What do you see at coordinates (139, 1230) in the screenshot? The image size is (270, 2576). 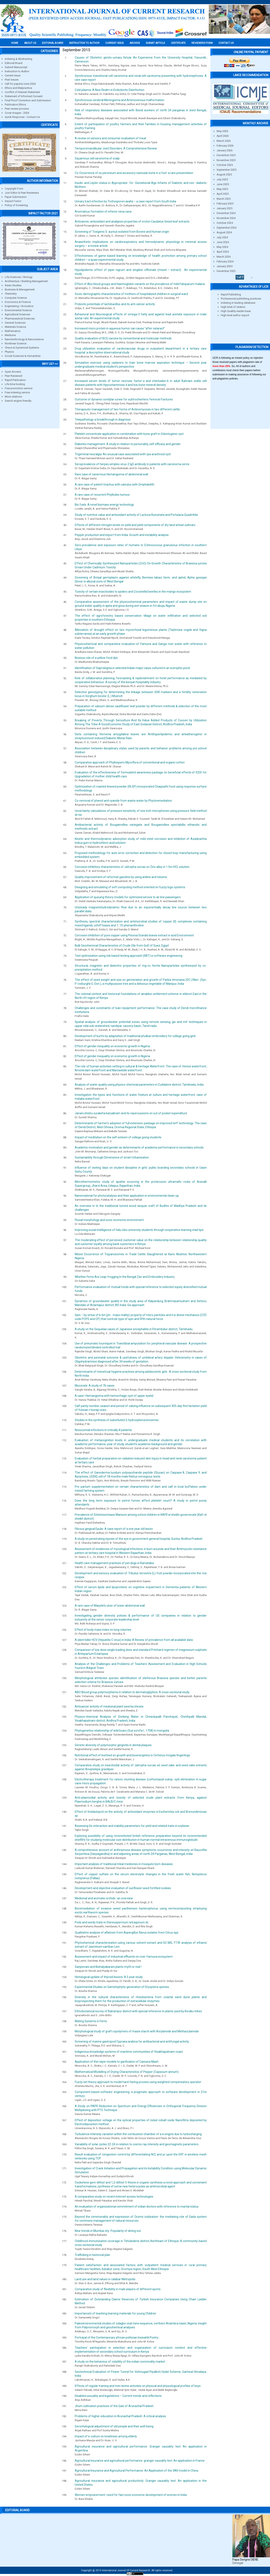 I see `Improving social intelligence of halu oleo university students through cooperative learning stad tipe` at bounding box center [139, 1230].